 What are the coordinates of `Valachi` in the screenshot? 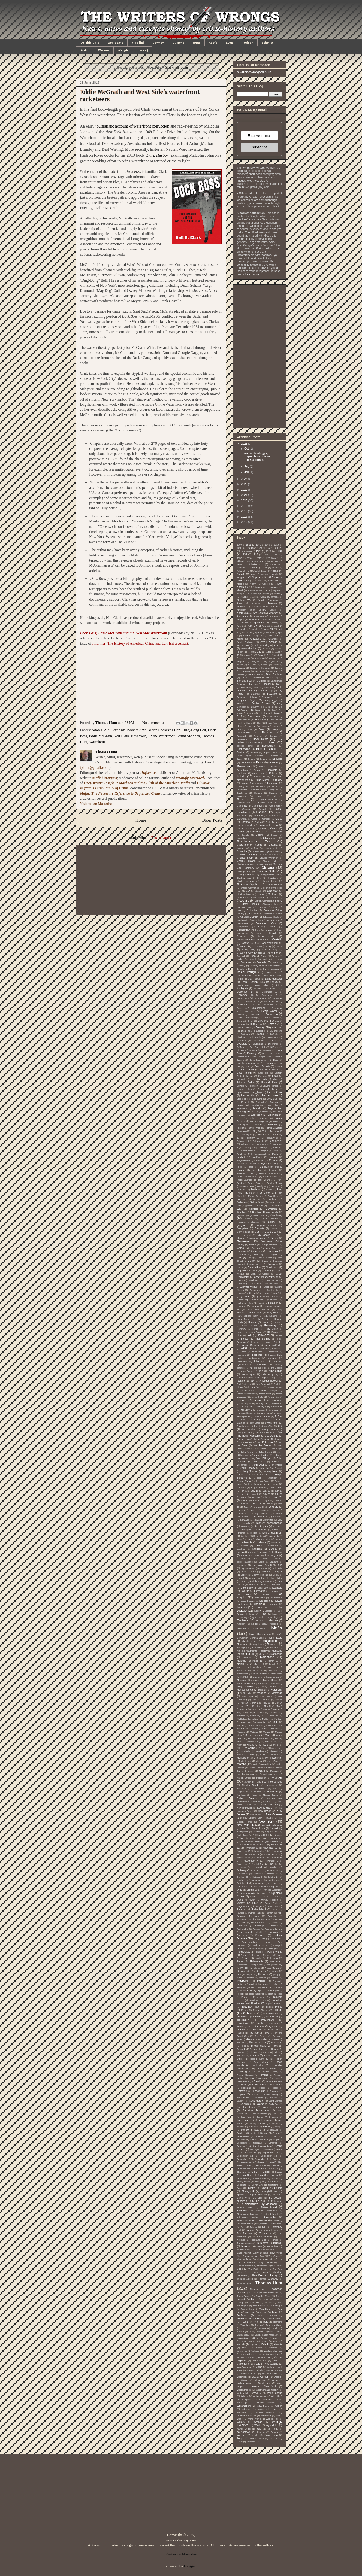 It's located at (265, 2344).